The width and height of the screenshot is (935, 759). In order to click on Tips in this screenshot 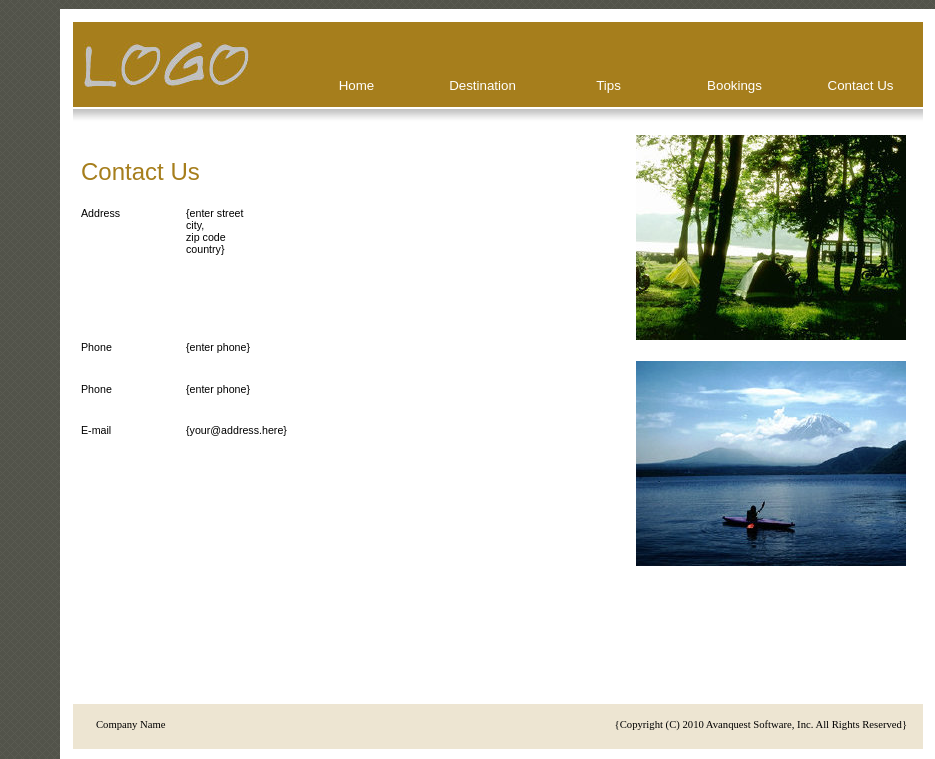, I will do `click(608, 85)`.